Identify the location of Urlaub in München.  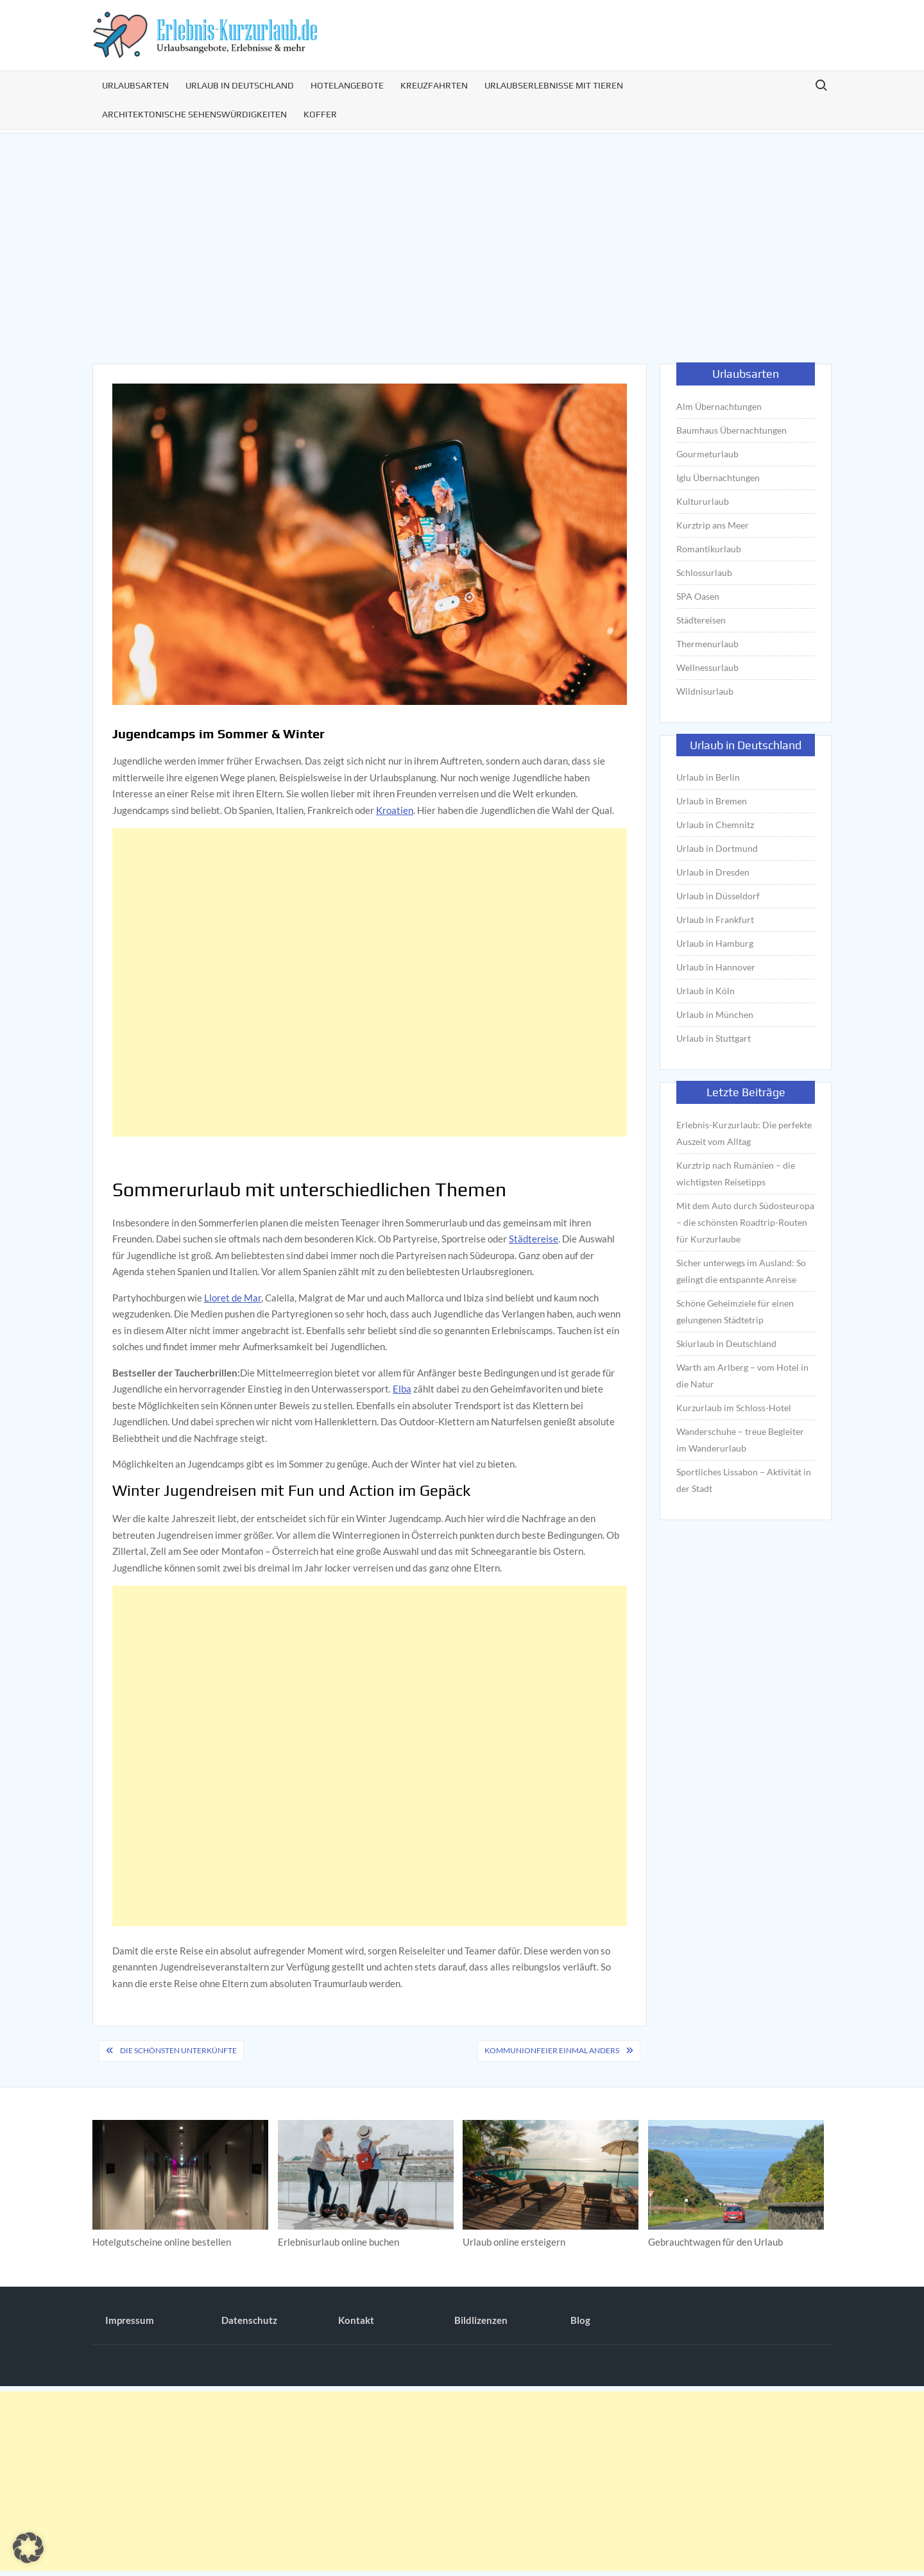
(714, 1014).